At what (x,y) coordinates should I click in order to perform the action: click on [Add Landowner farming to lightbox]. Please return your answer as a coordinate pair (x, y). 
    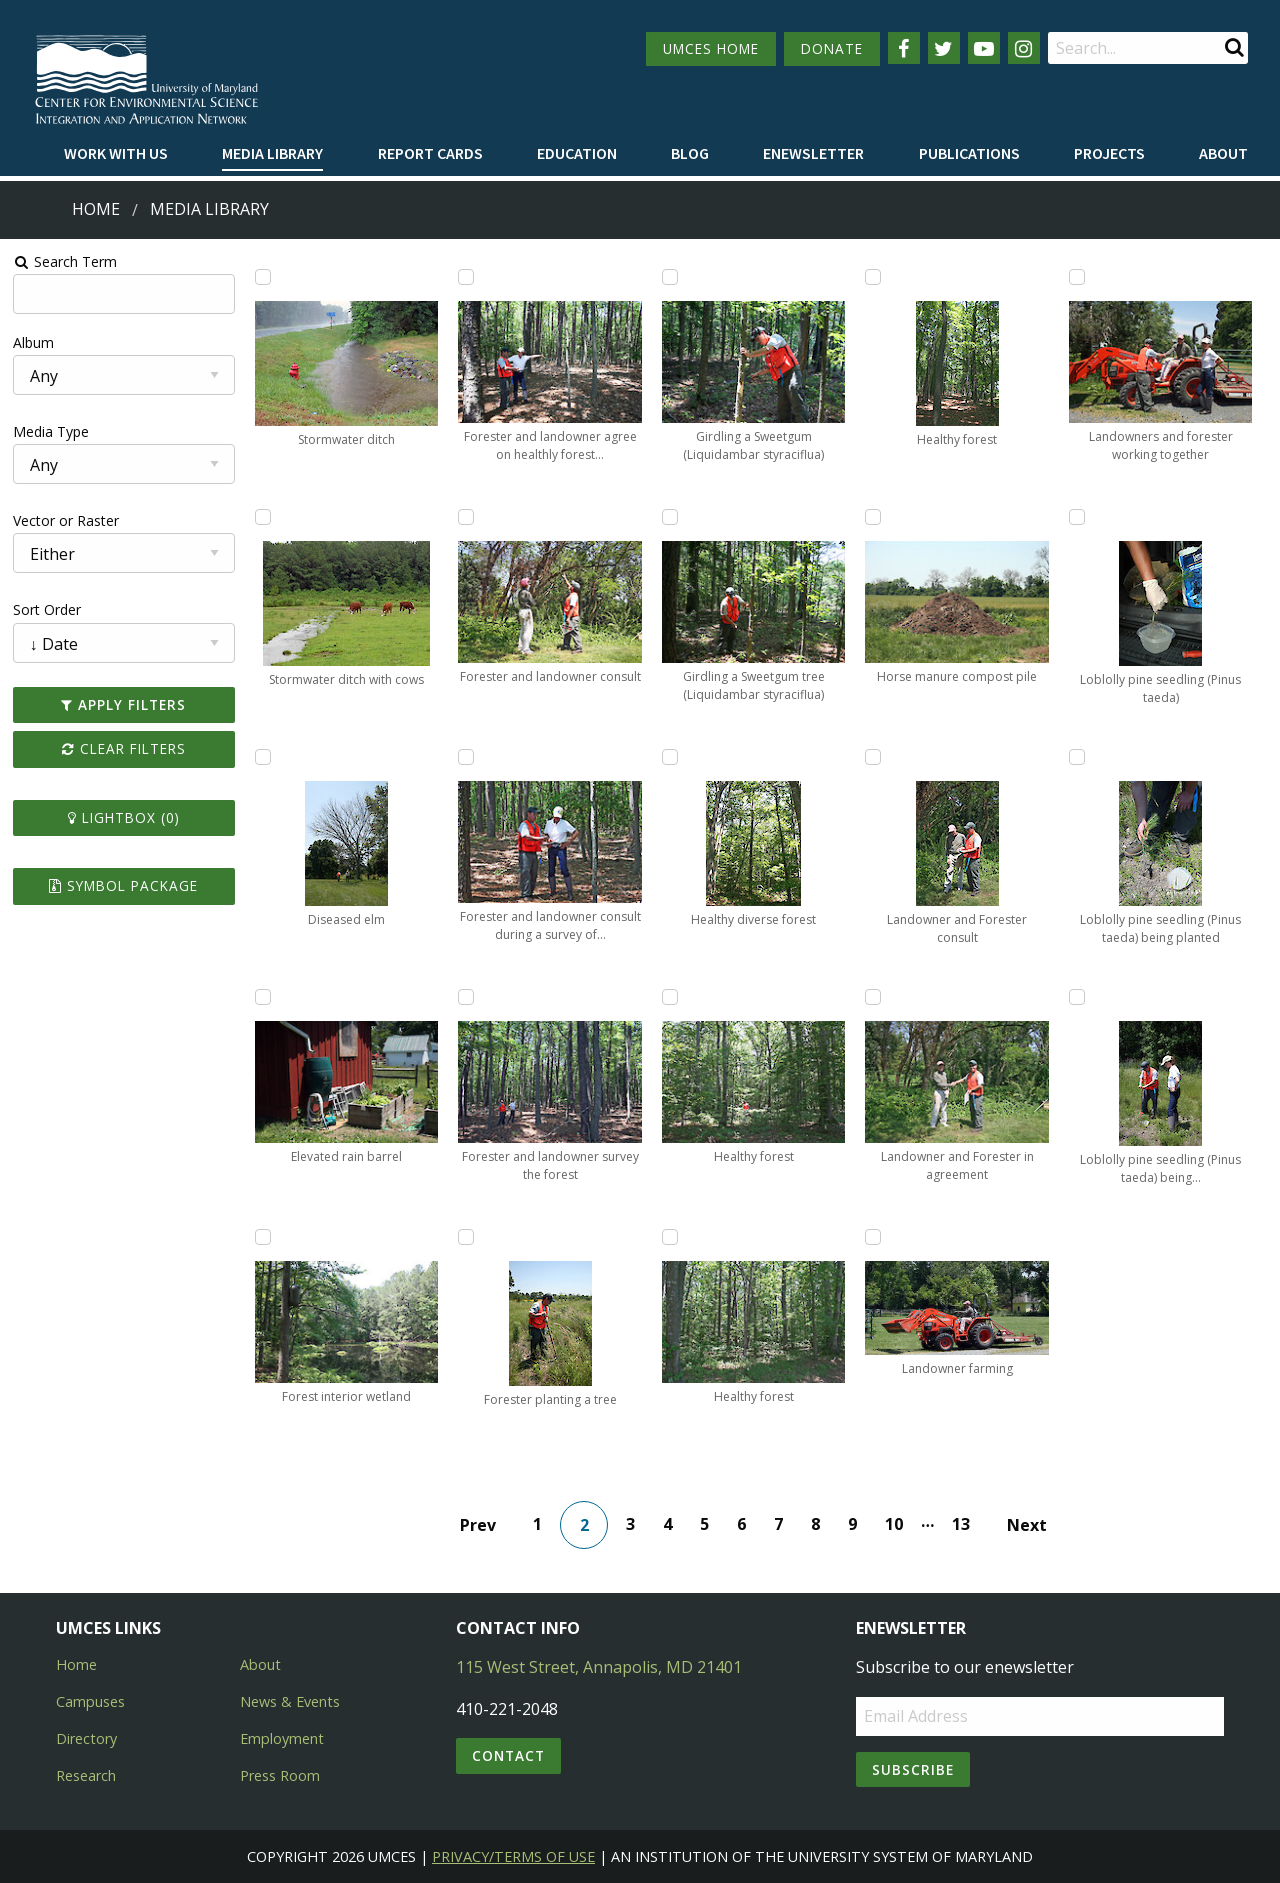
    Looking at the image, I should click on (873, 1237).